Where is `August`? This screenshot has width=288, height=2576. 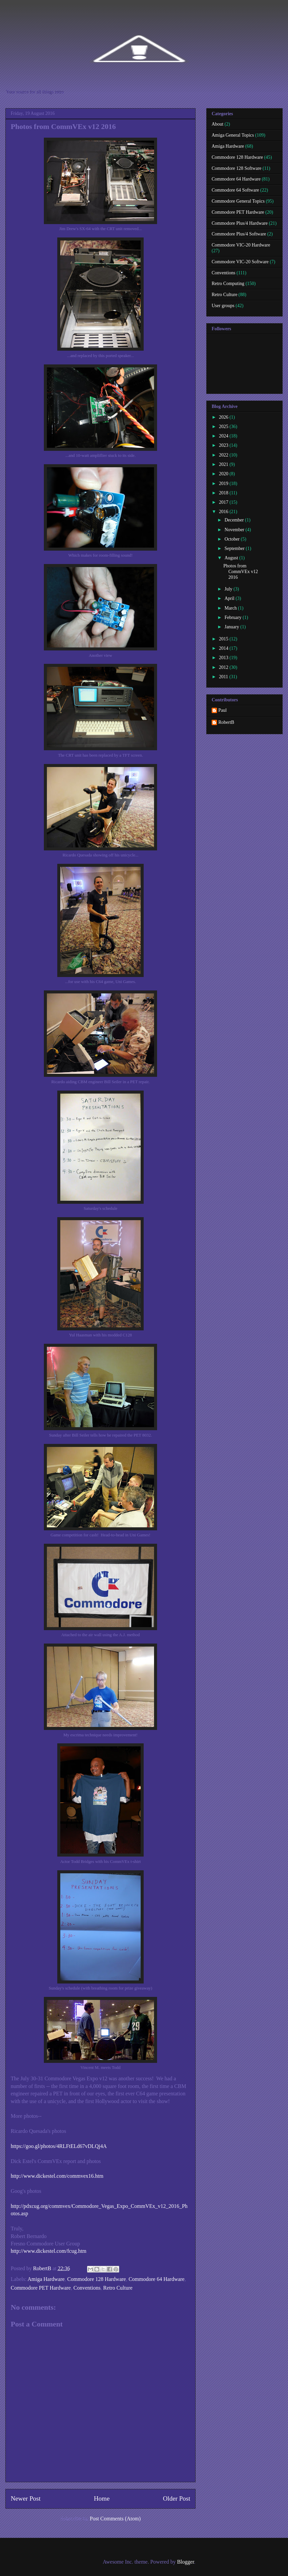
August is located at coordinates (231, 557).